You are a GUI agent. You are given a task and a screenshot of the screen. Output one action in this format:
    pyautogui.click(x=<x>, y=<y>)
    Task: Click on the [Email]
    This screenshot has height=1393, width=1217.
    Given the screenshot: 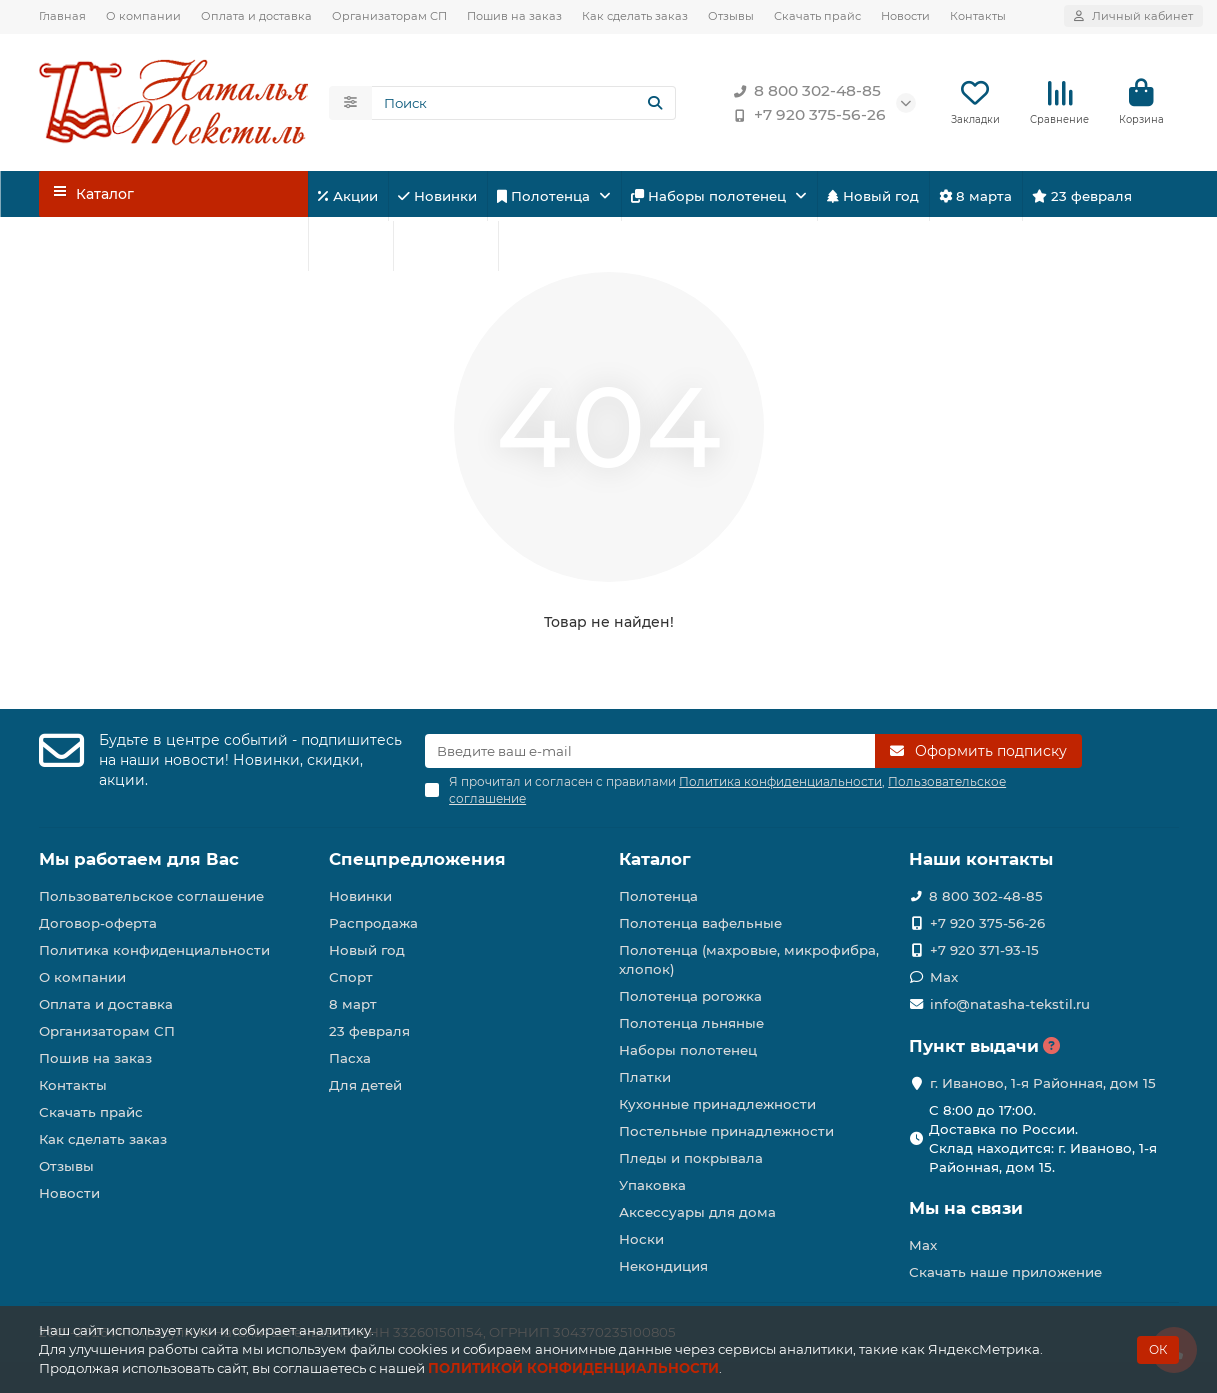 What is the action you would take?
    pyautogui.click(x=650, y=751)
    